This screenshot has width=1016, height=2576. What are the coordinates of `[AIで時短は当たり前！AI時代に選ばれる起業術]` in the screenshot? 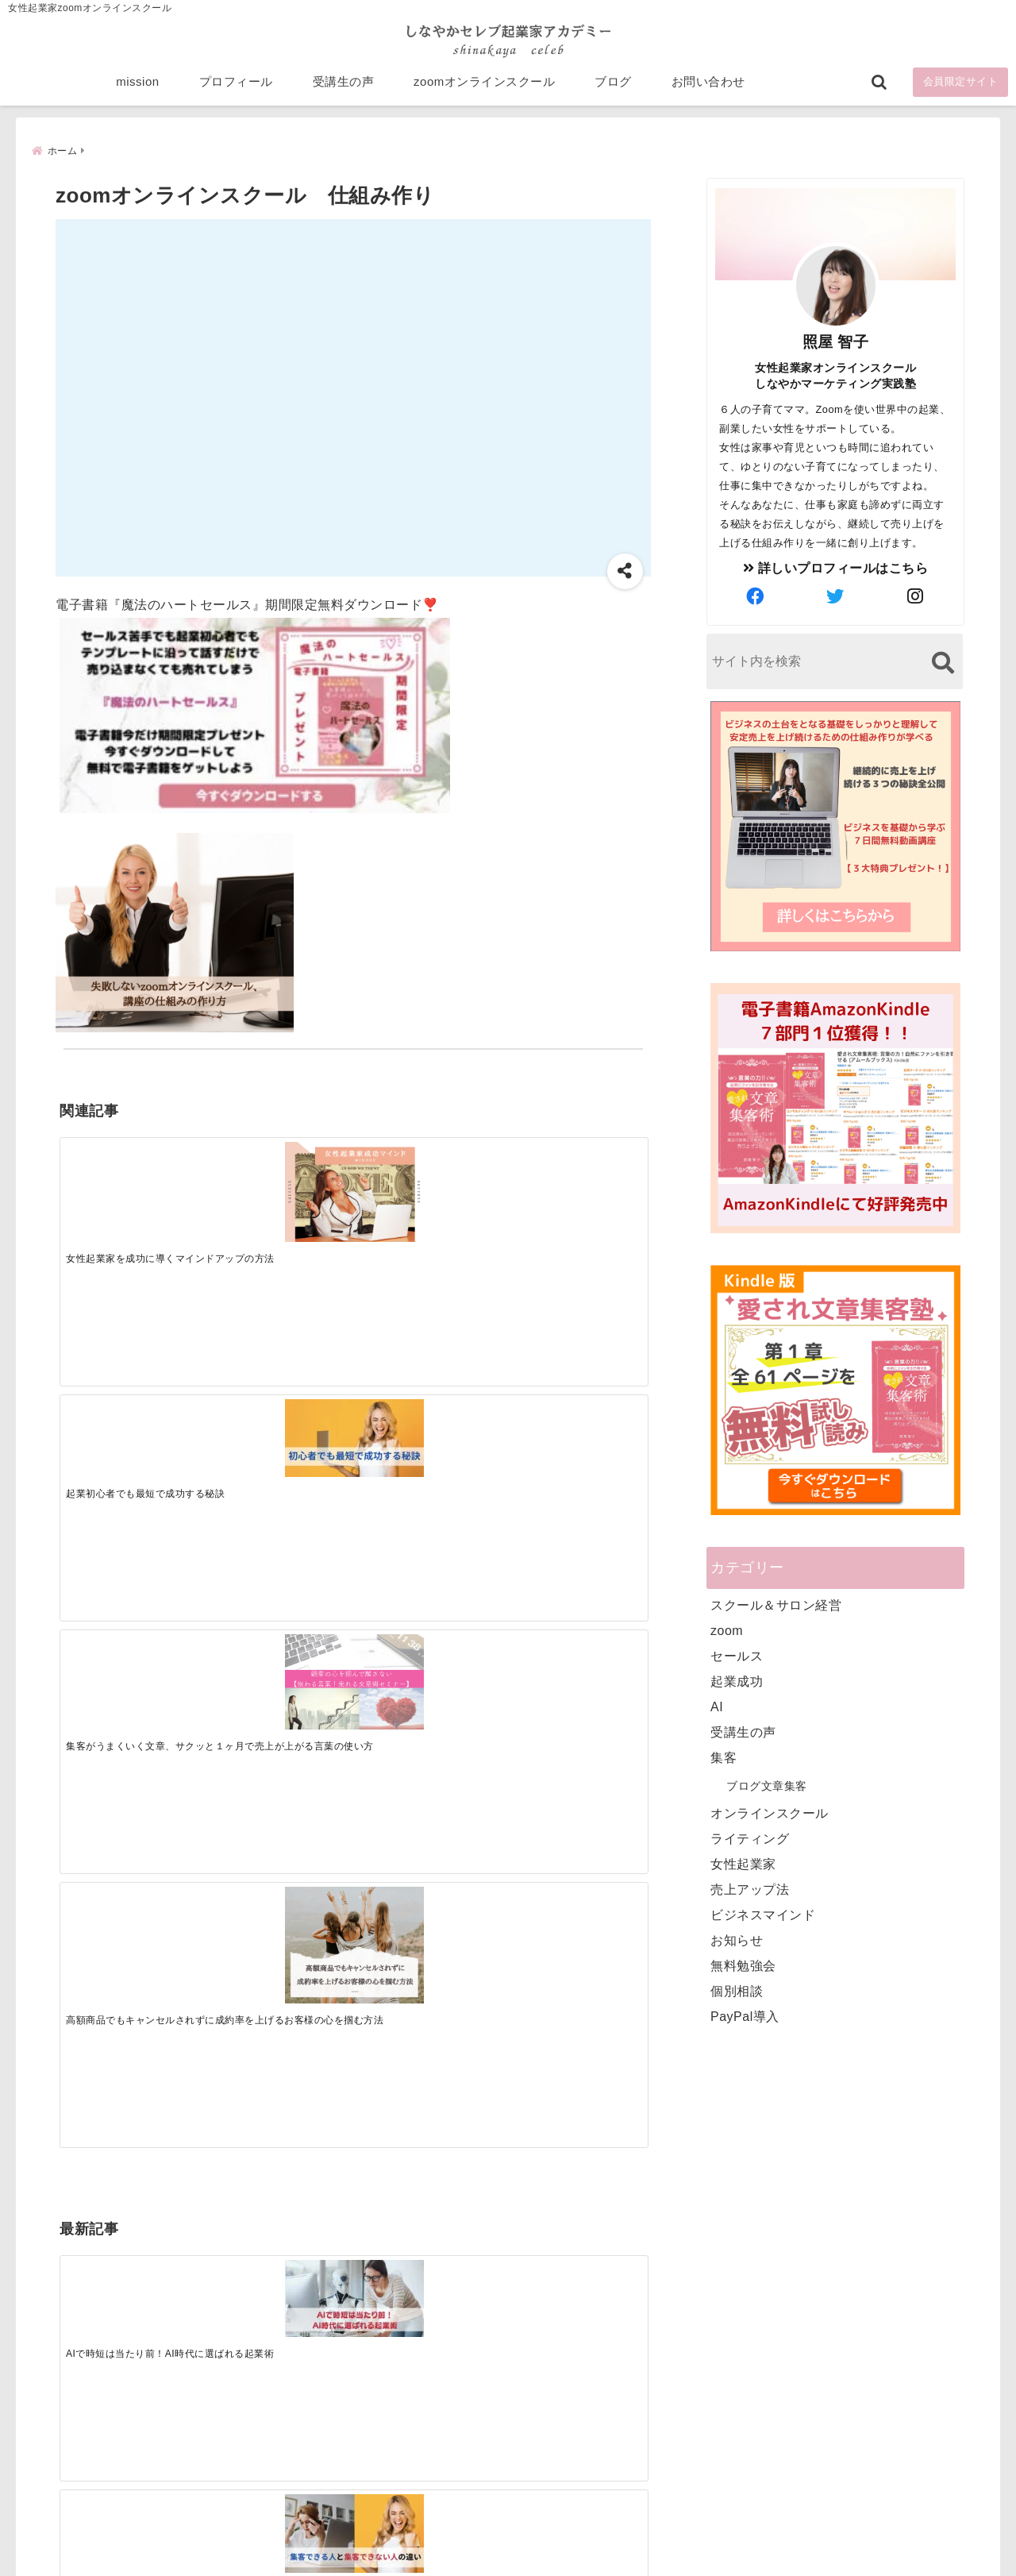 It's located at (132, 1428).